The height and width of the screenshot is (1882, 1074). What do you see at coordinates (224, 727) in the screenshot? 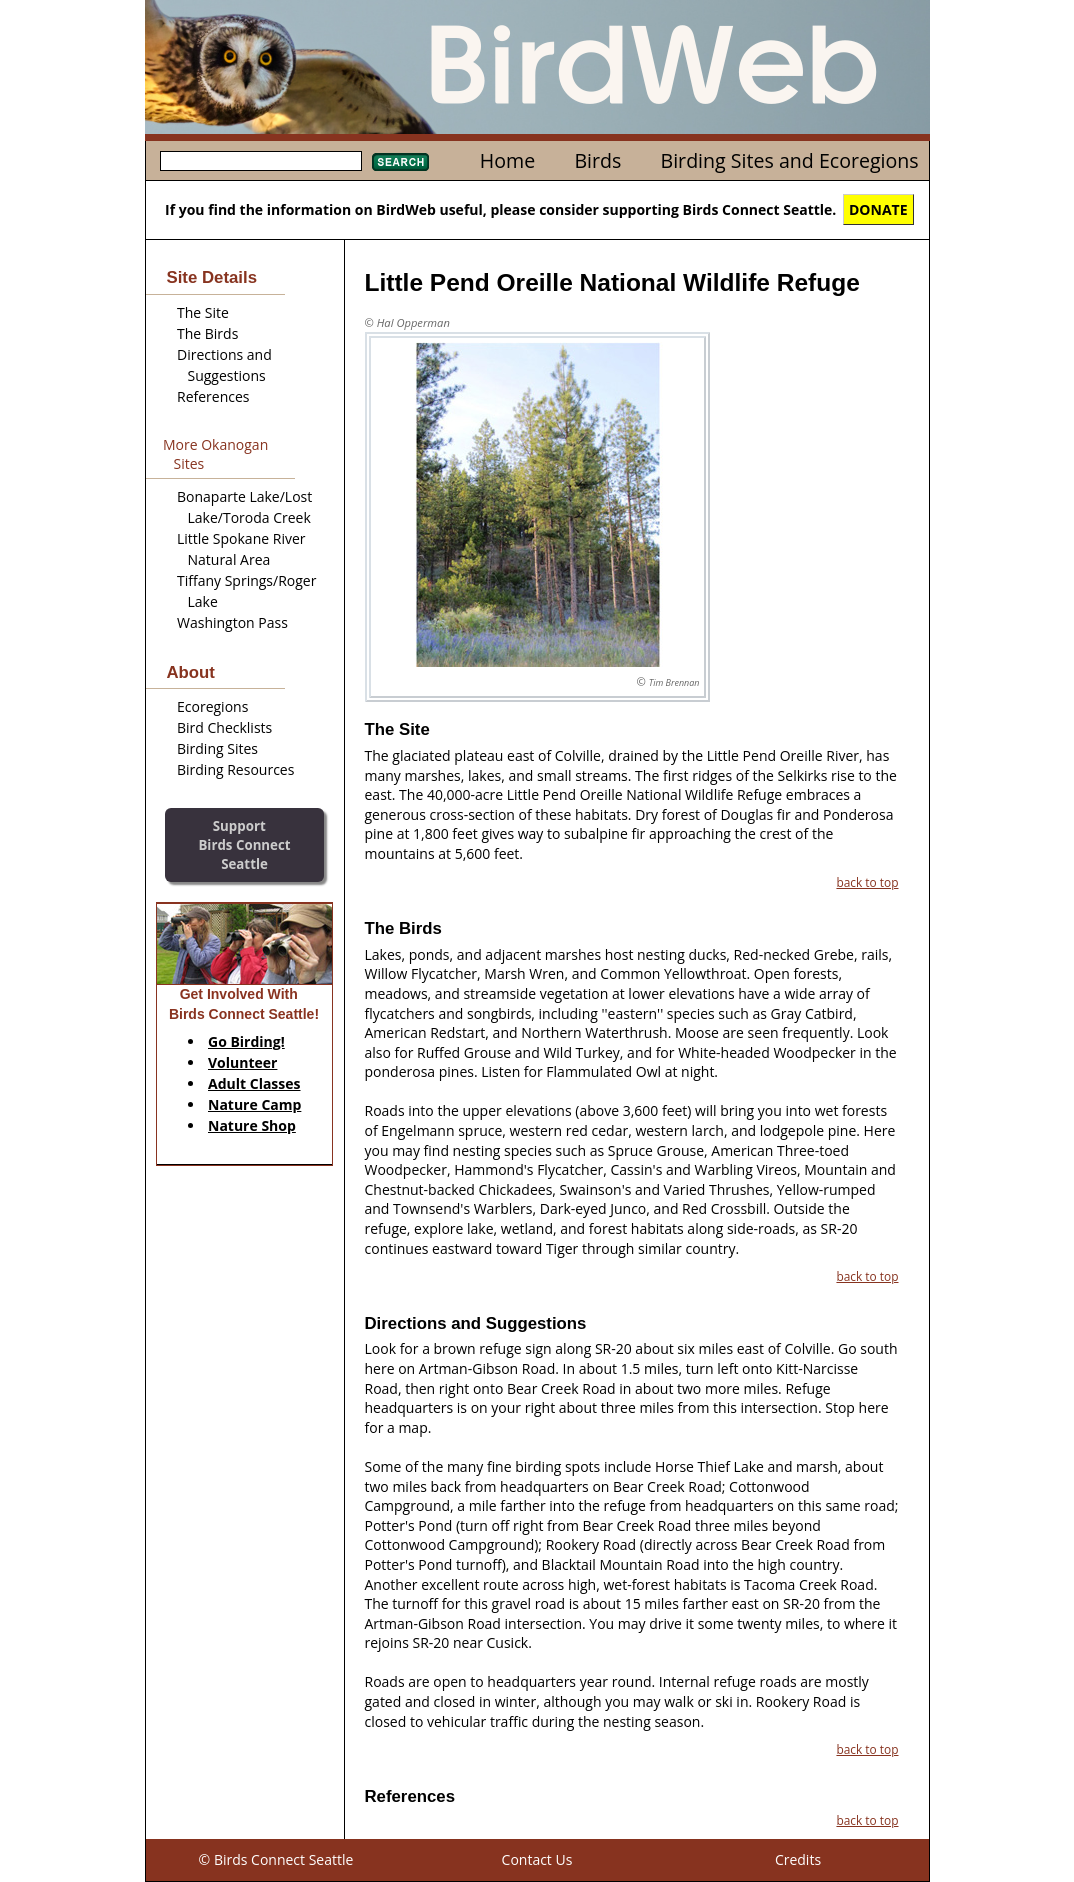
I see `Bird Checklists` at bounding box center [224, 727].